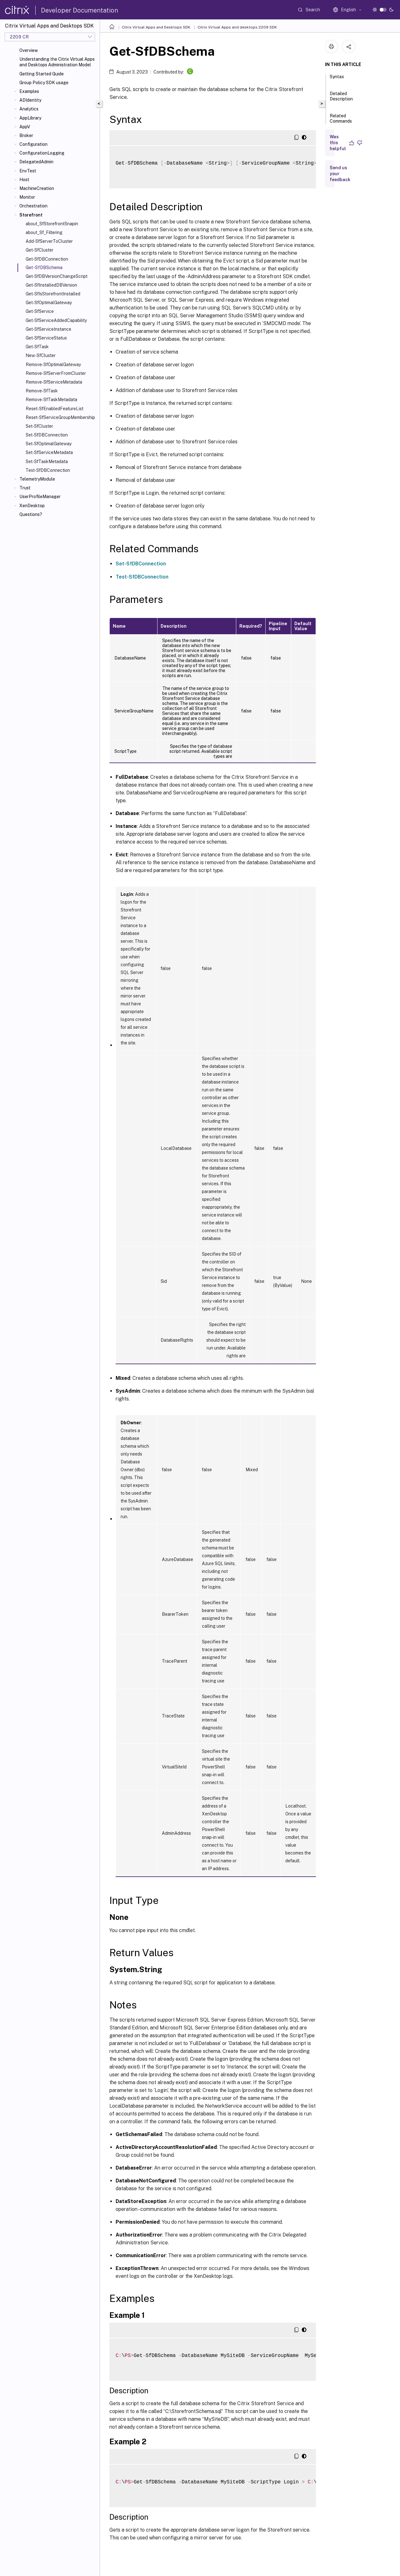 This screenshot has width=400, height=2576. I want to click on Questions?, so click(30, 514).